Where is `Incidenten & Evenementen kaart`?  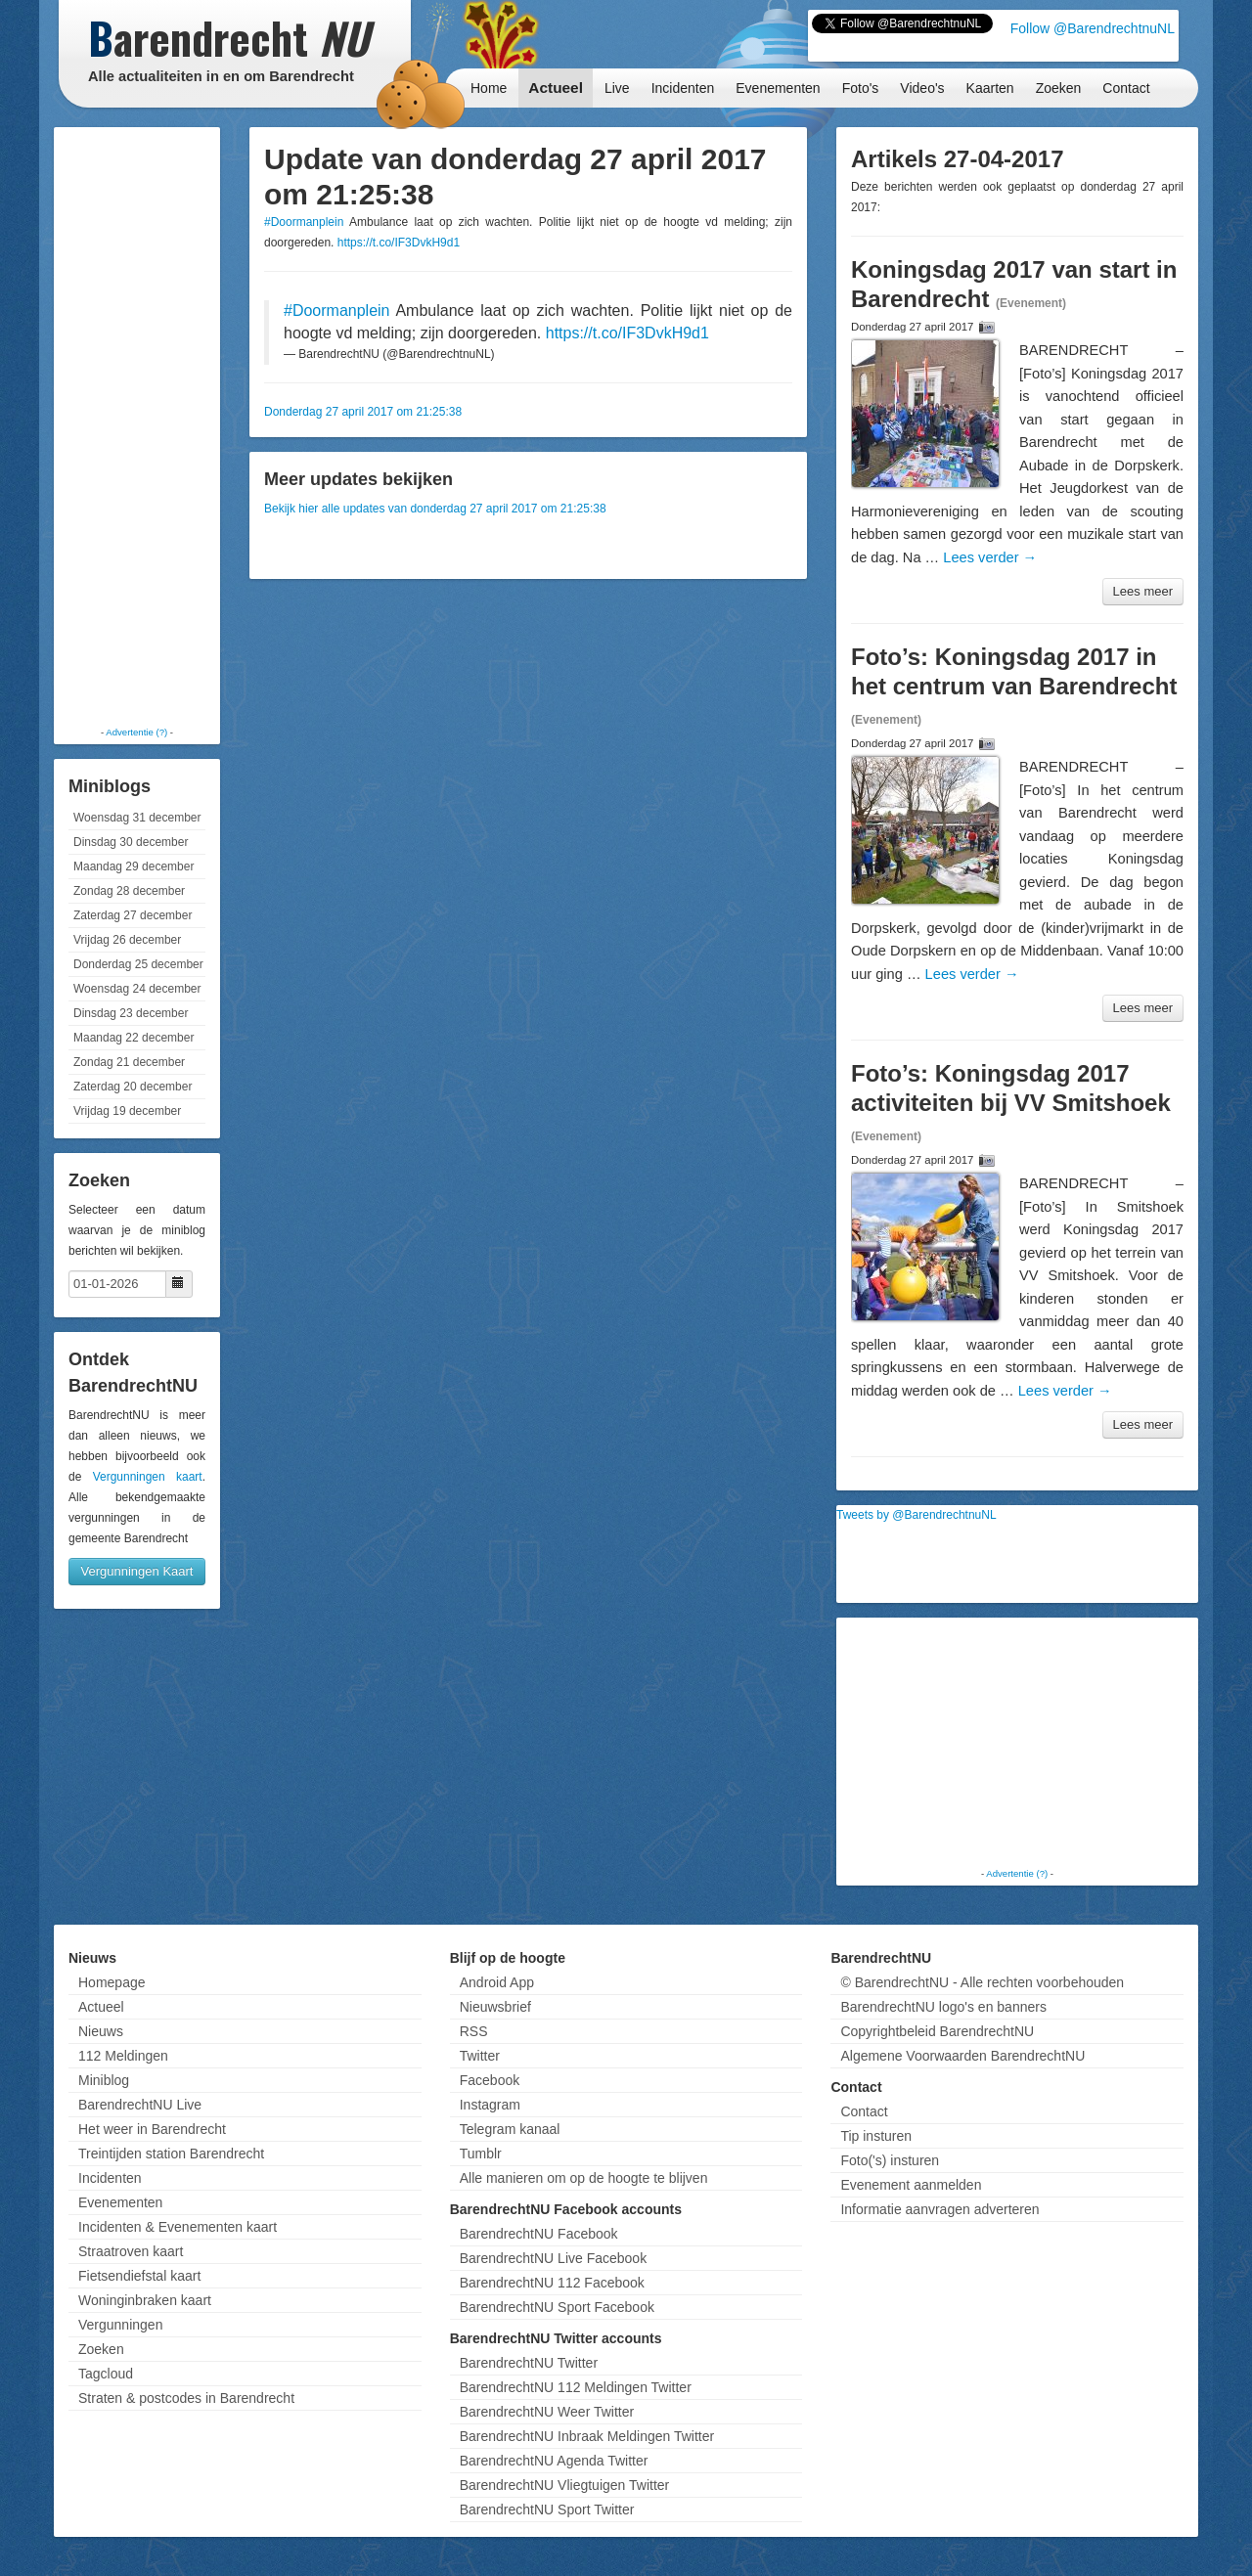
Incidenten & Evenementen kaart is located at coordinates (177, 2227).